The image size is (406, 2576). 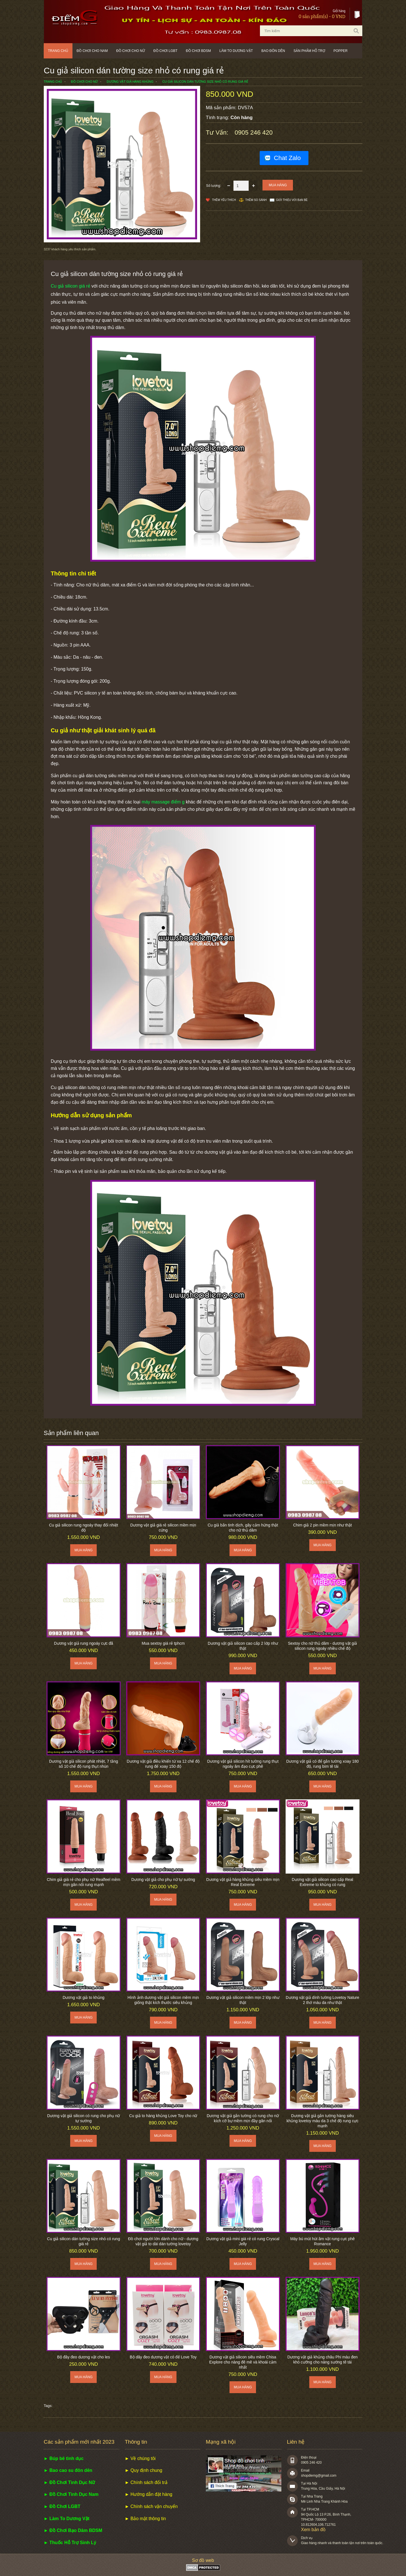 What do you see at coordinates (341, 51) in the screenshot?
I see `POPPER` at bounding box center [341, 51].